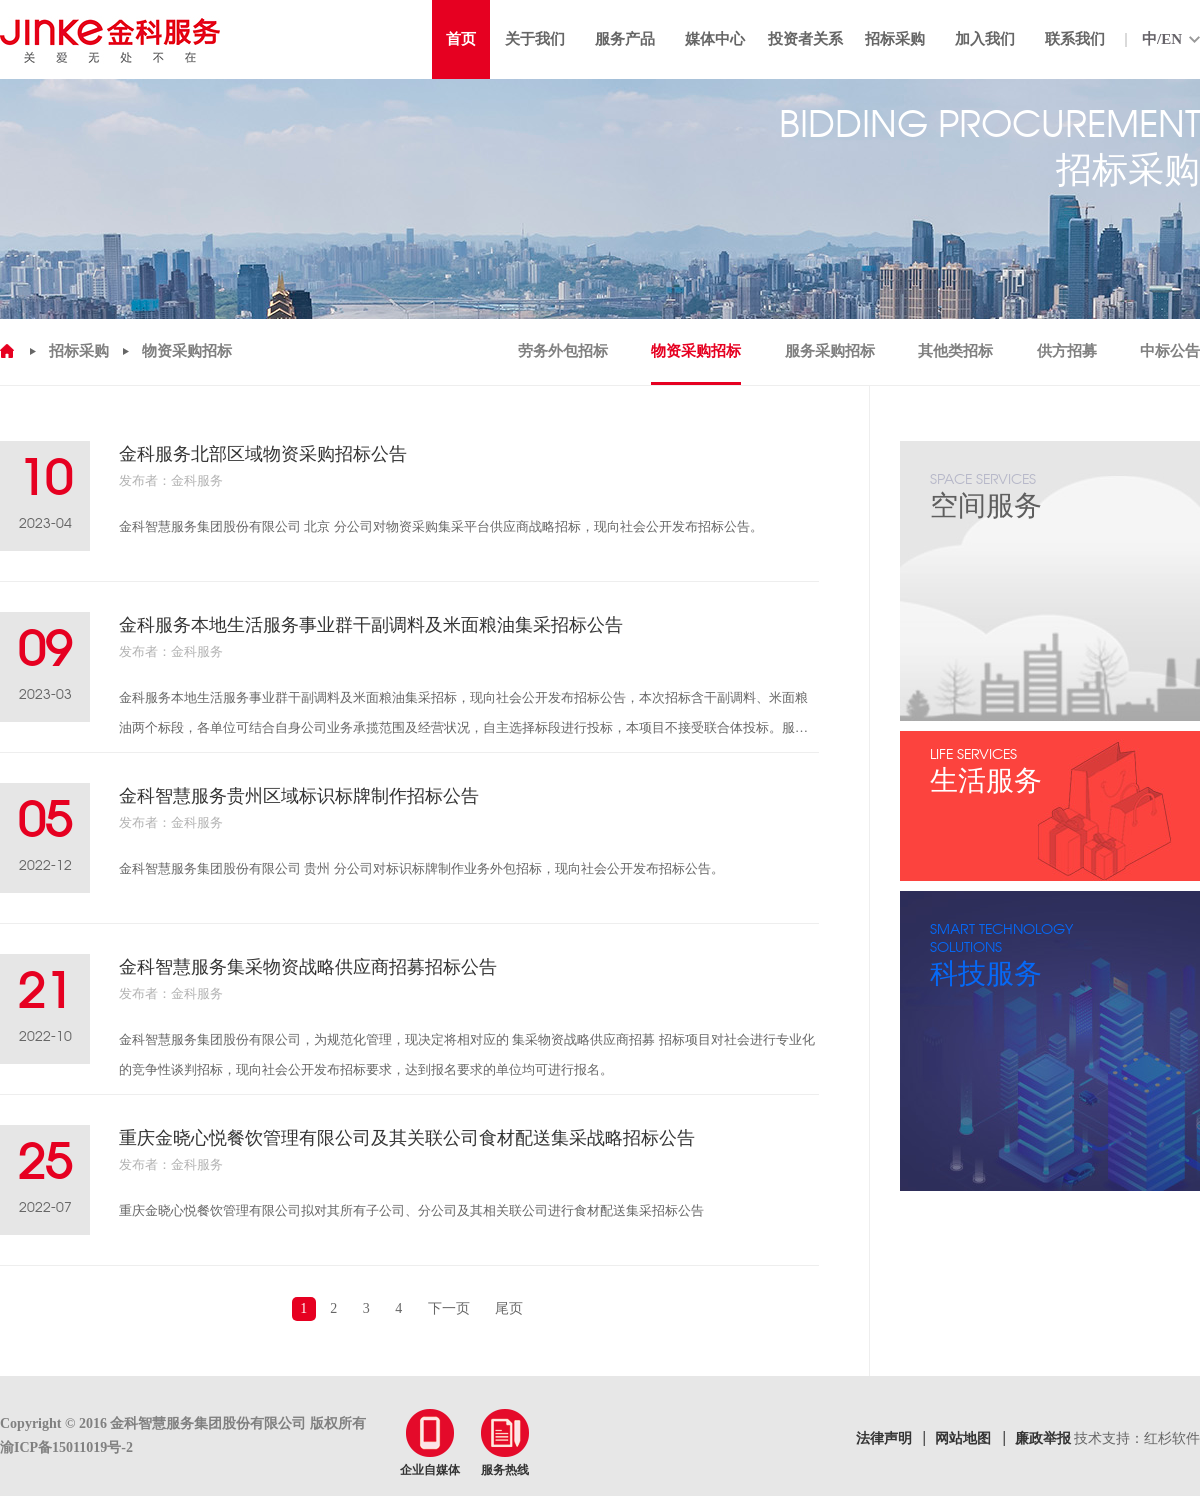 This screenshot has width=1200, height=1496. Describe the element at coordinates (1043, 1438) in the screenshot. I see `廉政举报` at that location.